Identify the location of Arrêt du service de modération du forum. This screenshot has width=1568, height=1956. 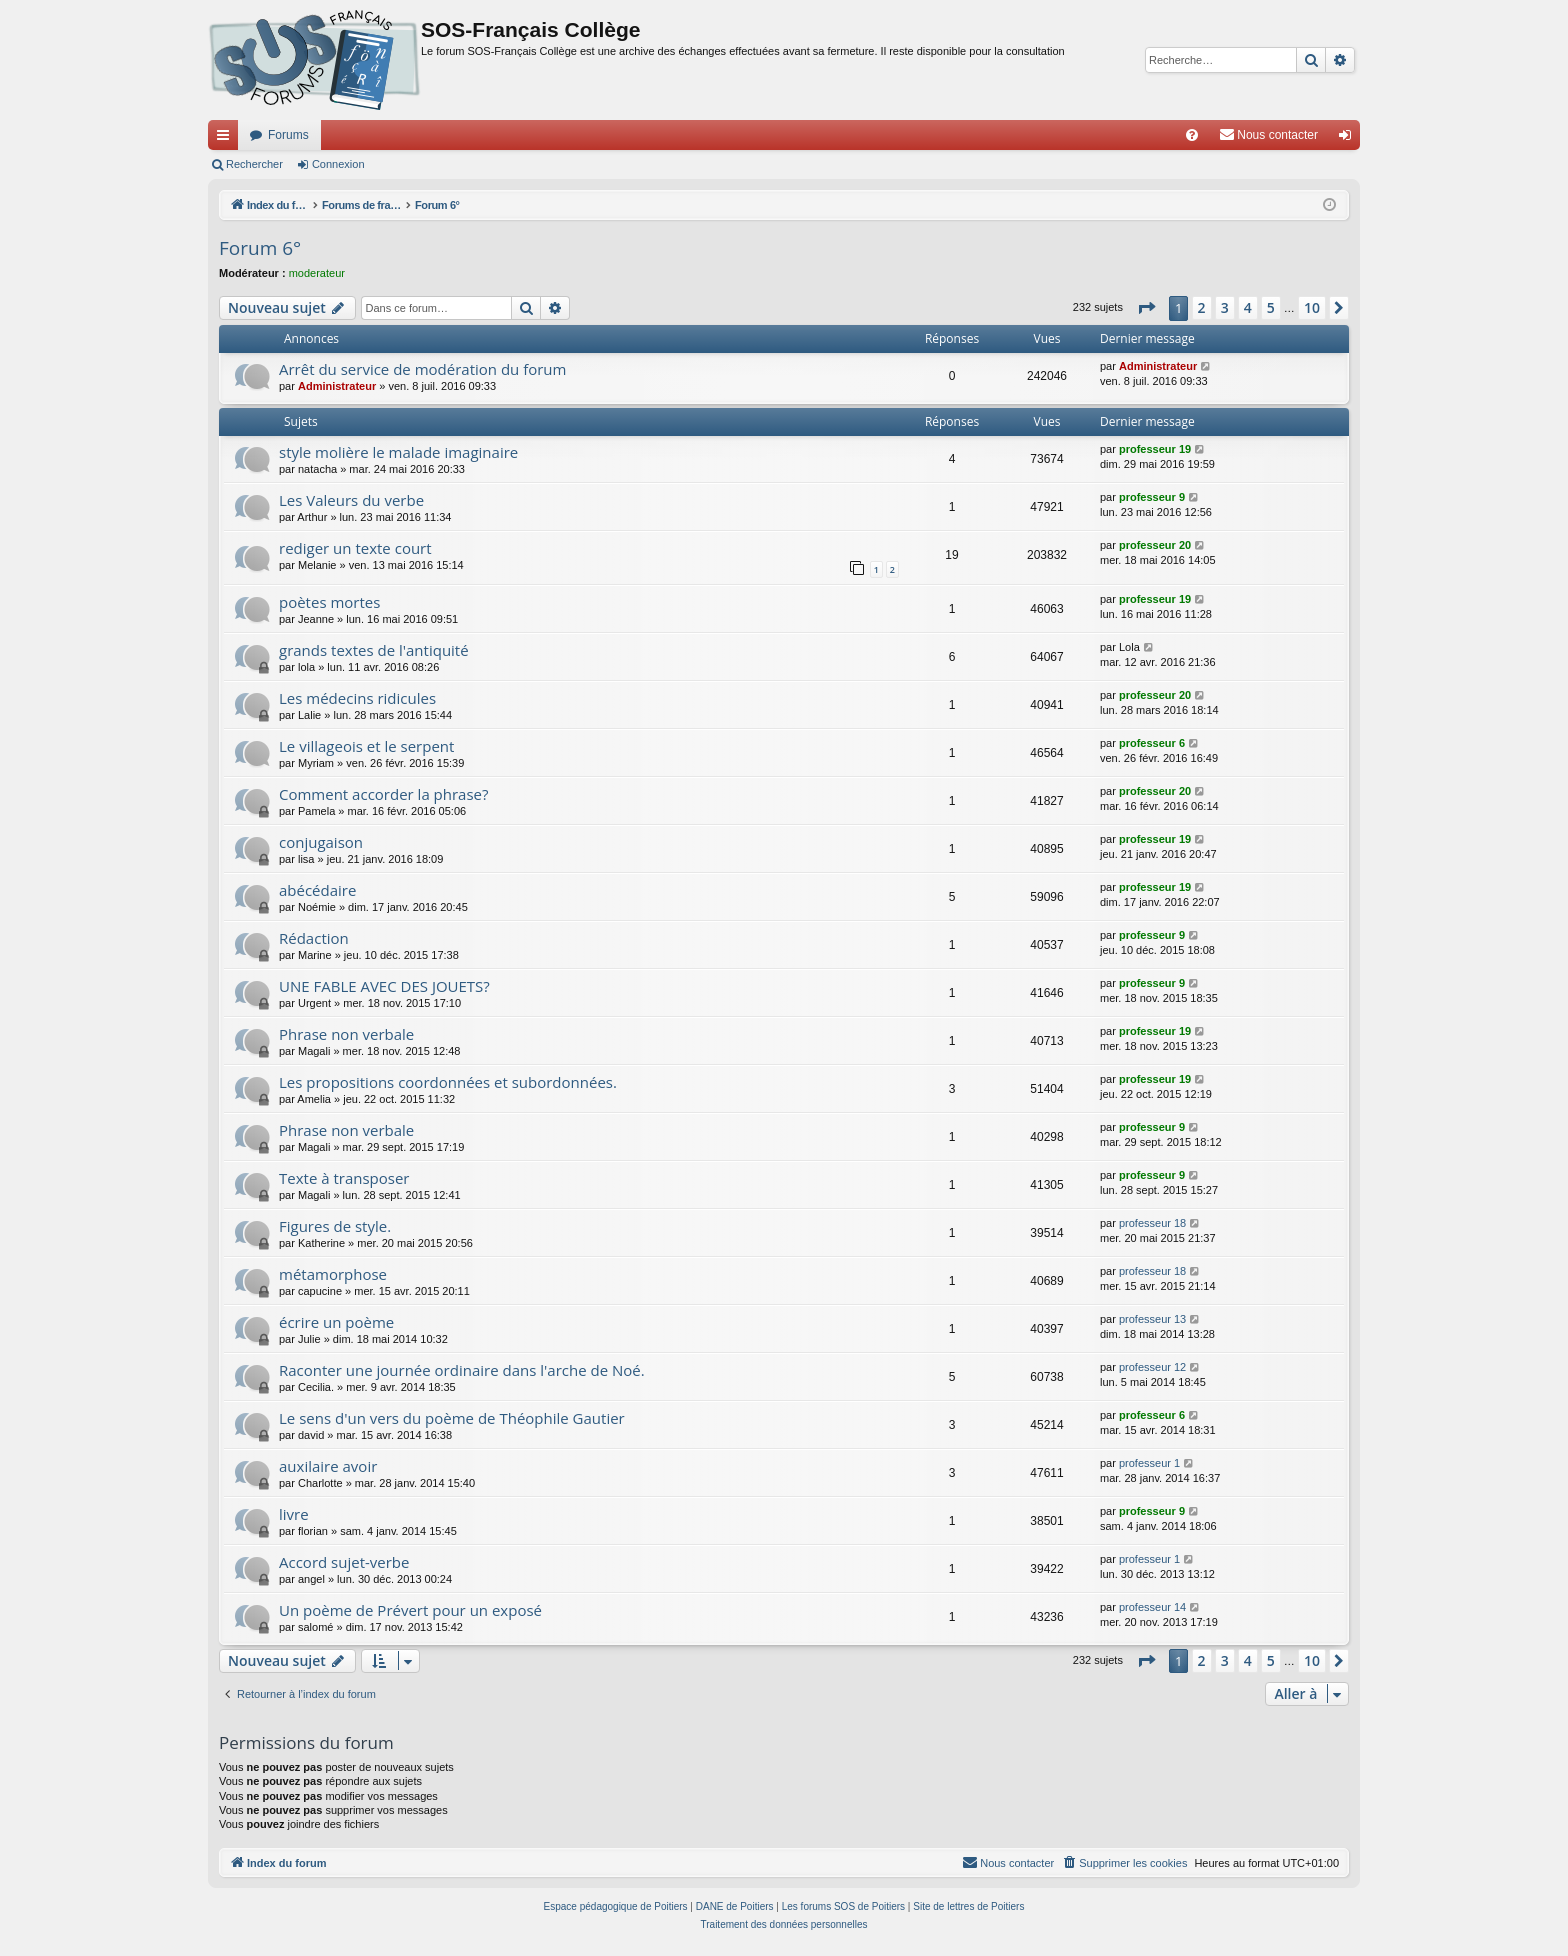
(422, 369).